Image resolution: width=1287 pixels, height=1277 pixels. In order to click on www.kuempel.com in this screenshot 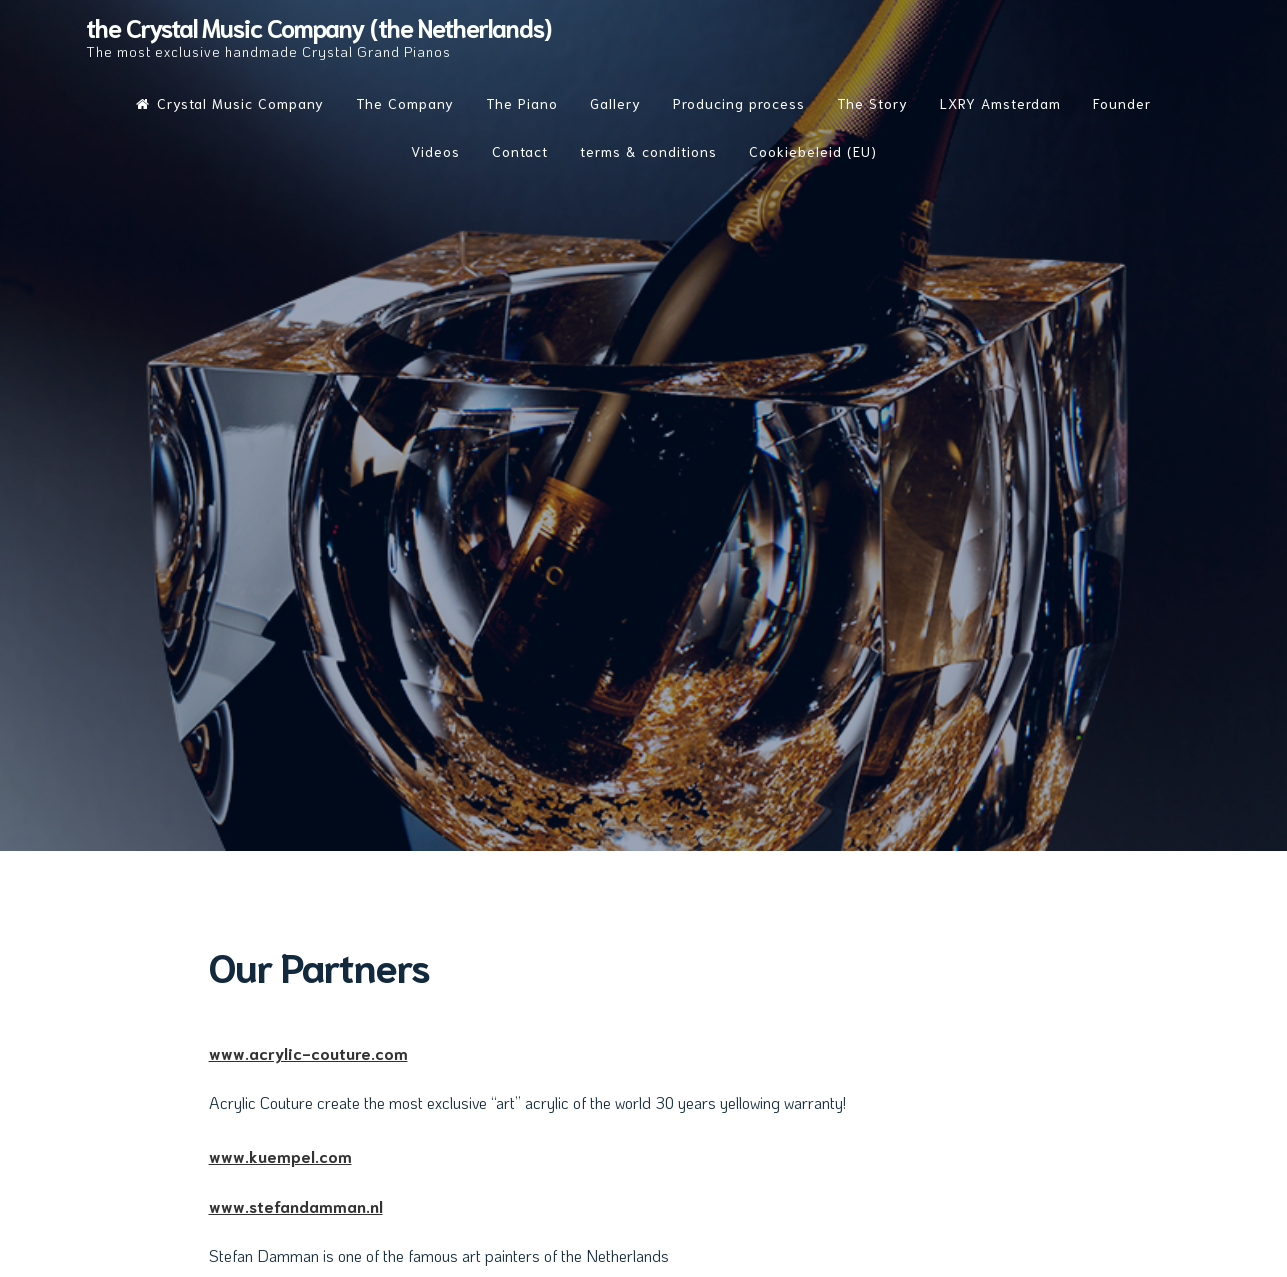, I will do `click(280, 1155)`.